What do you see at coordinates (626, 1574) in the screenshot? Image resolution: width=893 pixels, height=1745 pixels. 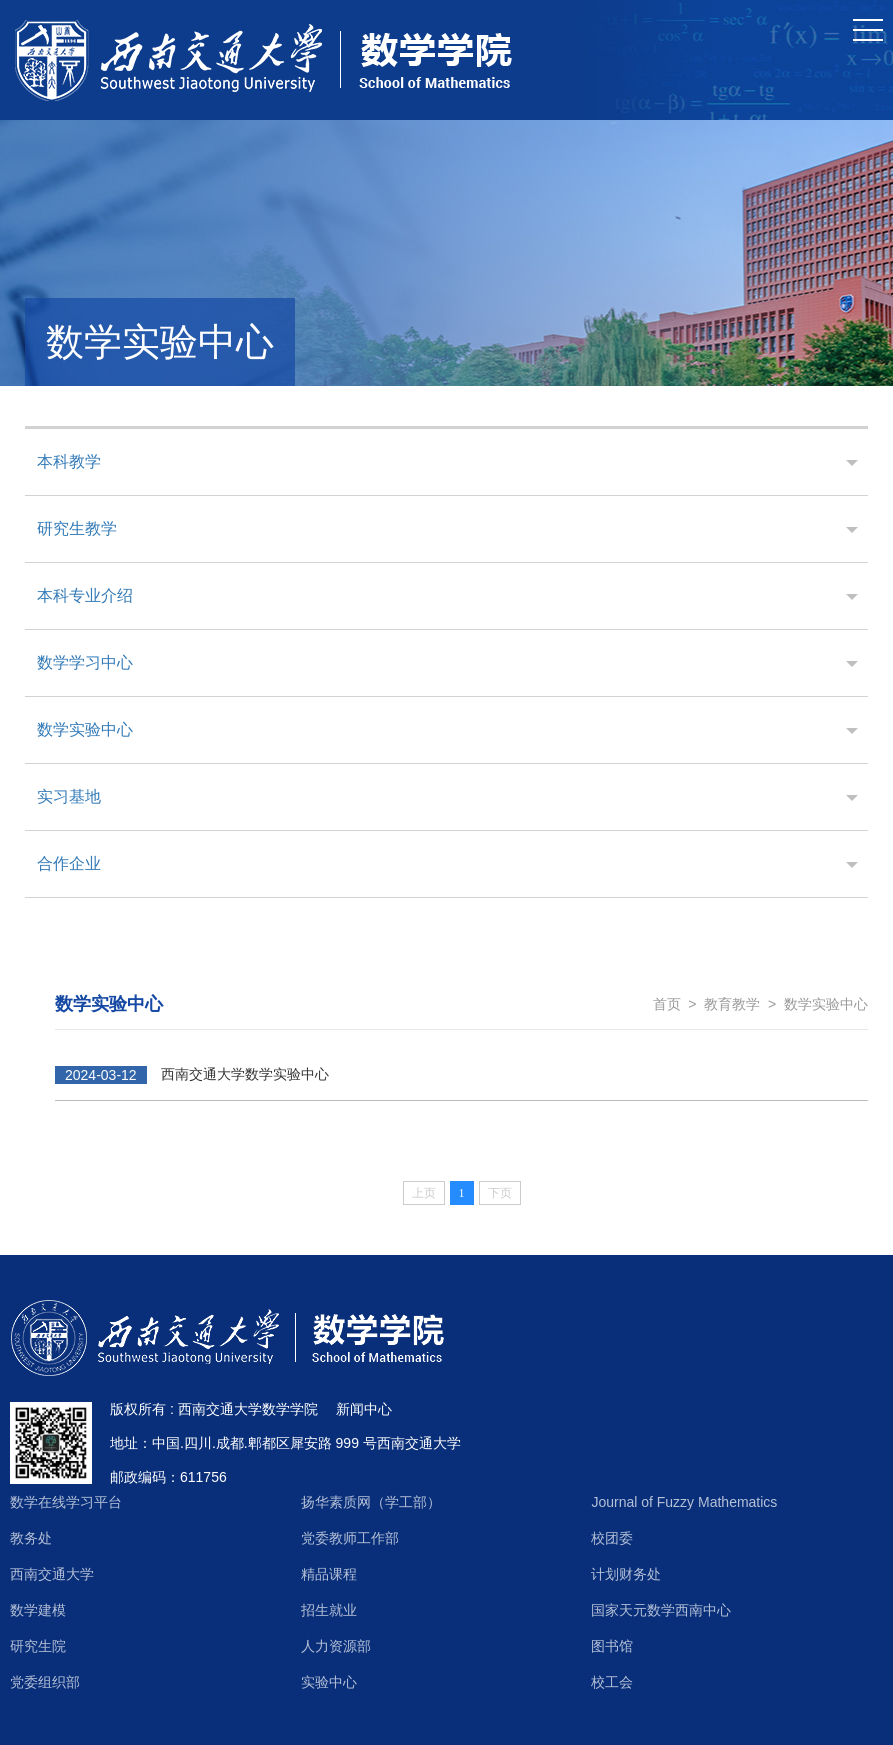 I see `计划财务处` at bounding box center [626, 1574].